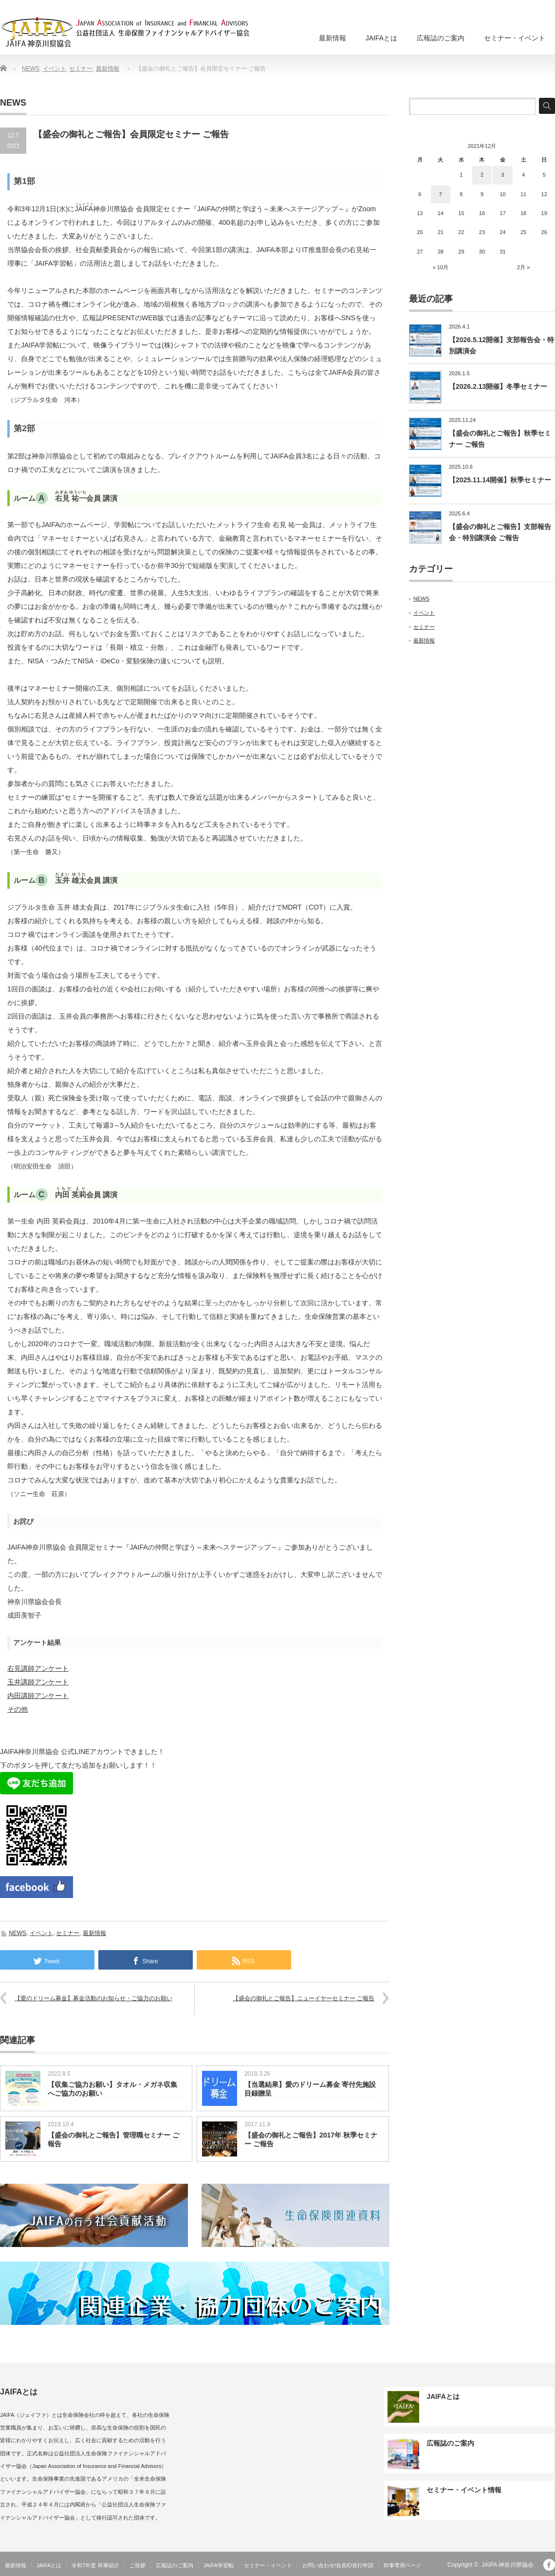 This screenshot has height=2576, width=555. Describe the element at coordinates (502, 175) in the screenshot. I see `3 [2021年12月3日 に投稿を公開]` at that location.